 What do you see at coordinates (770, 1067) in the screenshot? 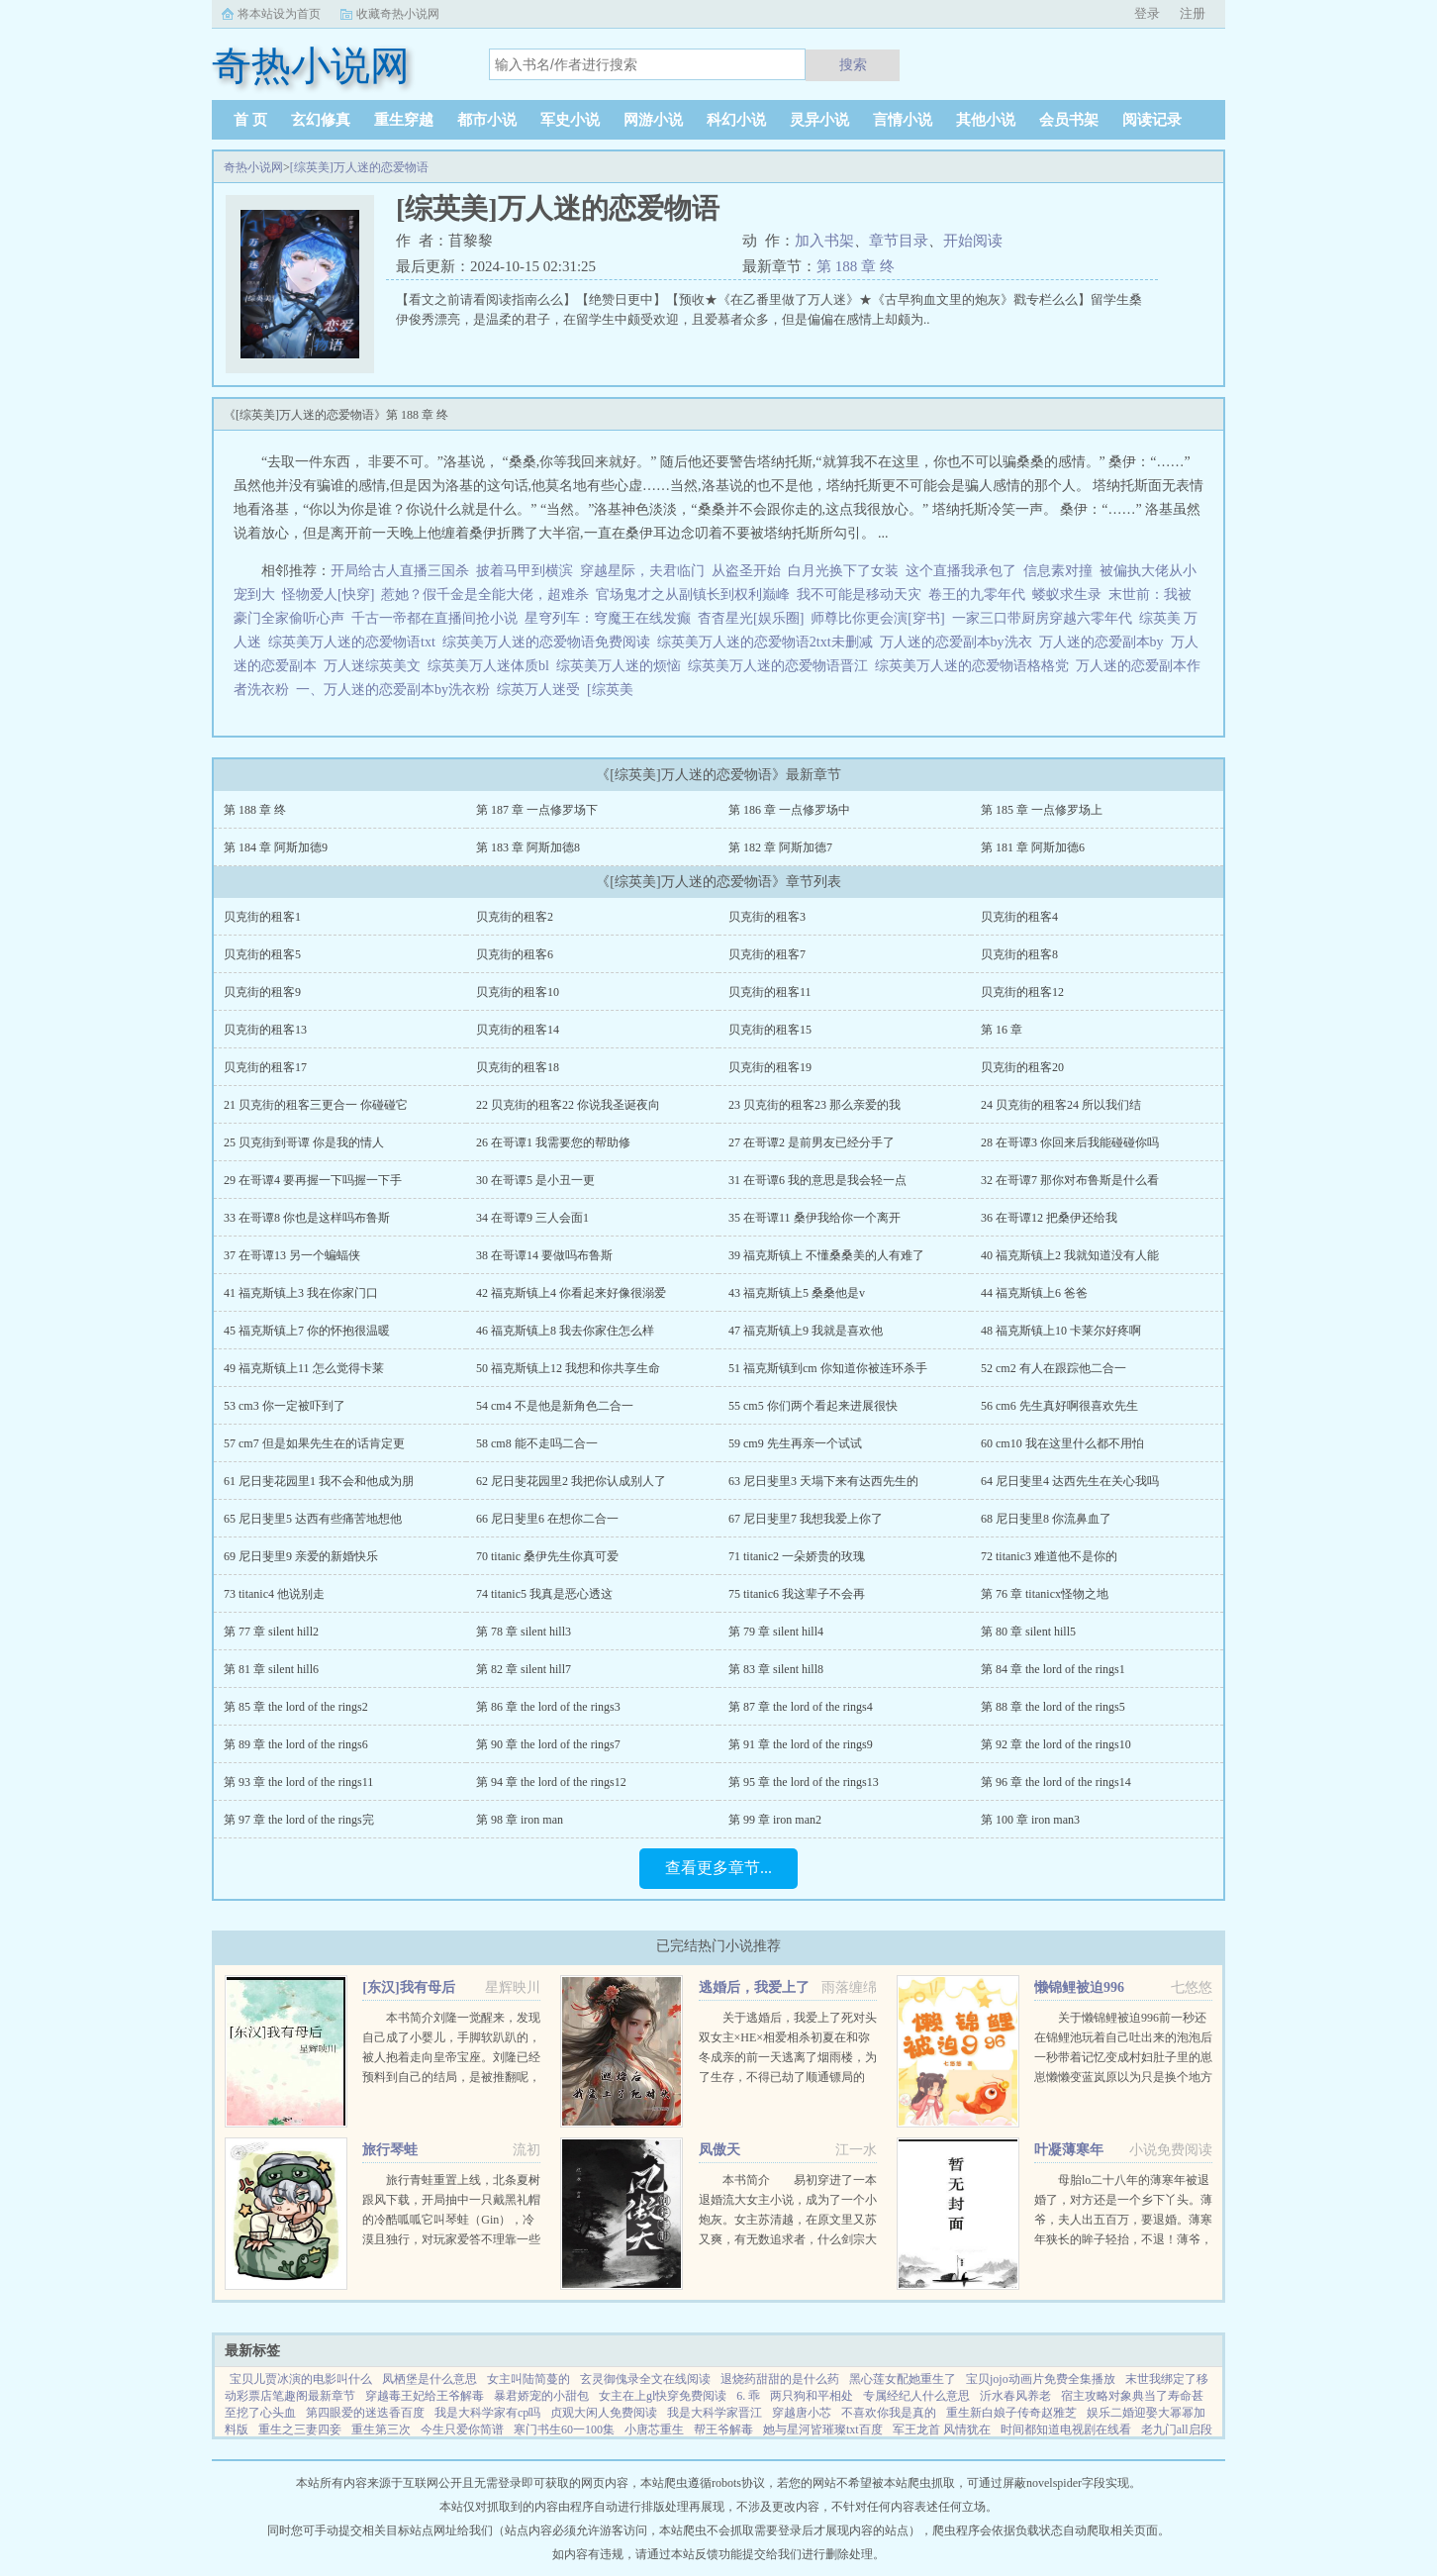
I see `贝克街的租客19` at bounding box center [770, 1067].